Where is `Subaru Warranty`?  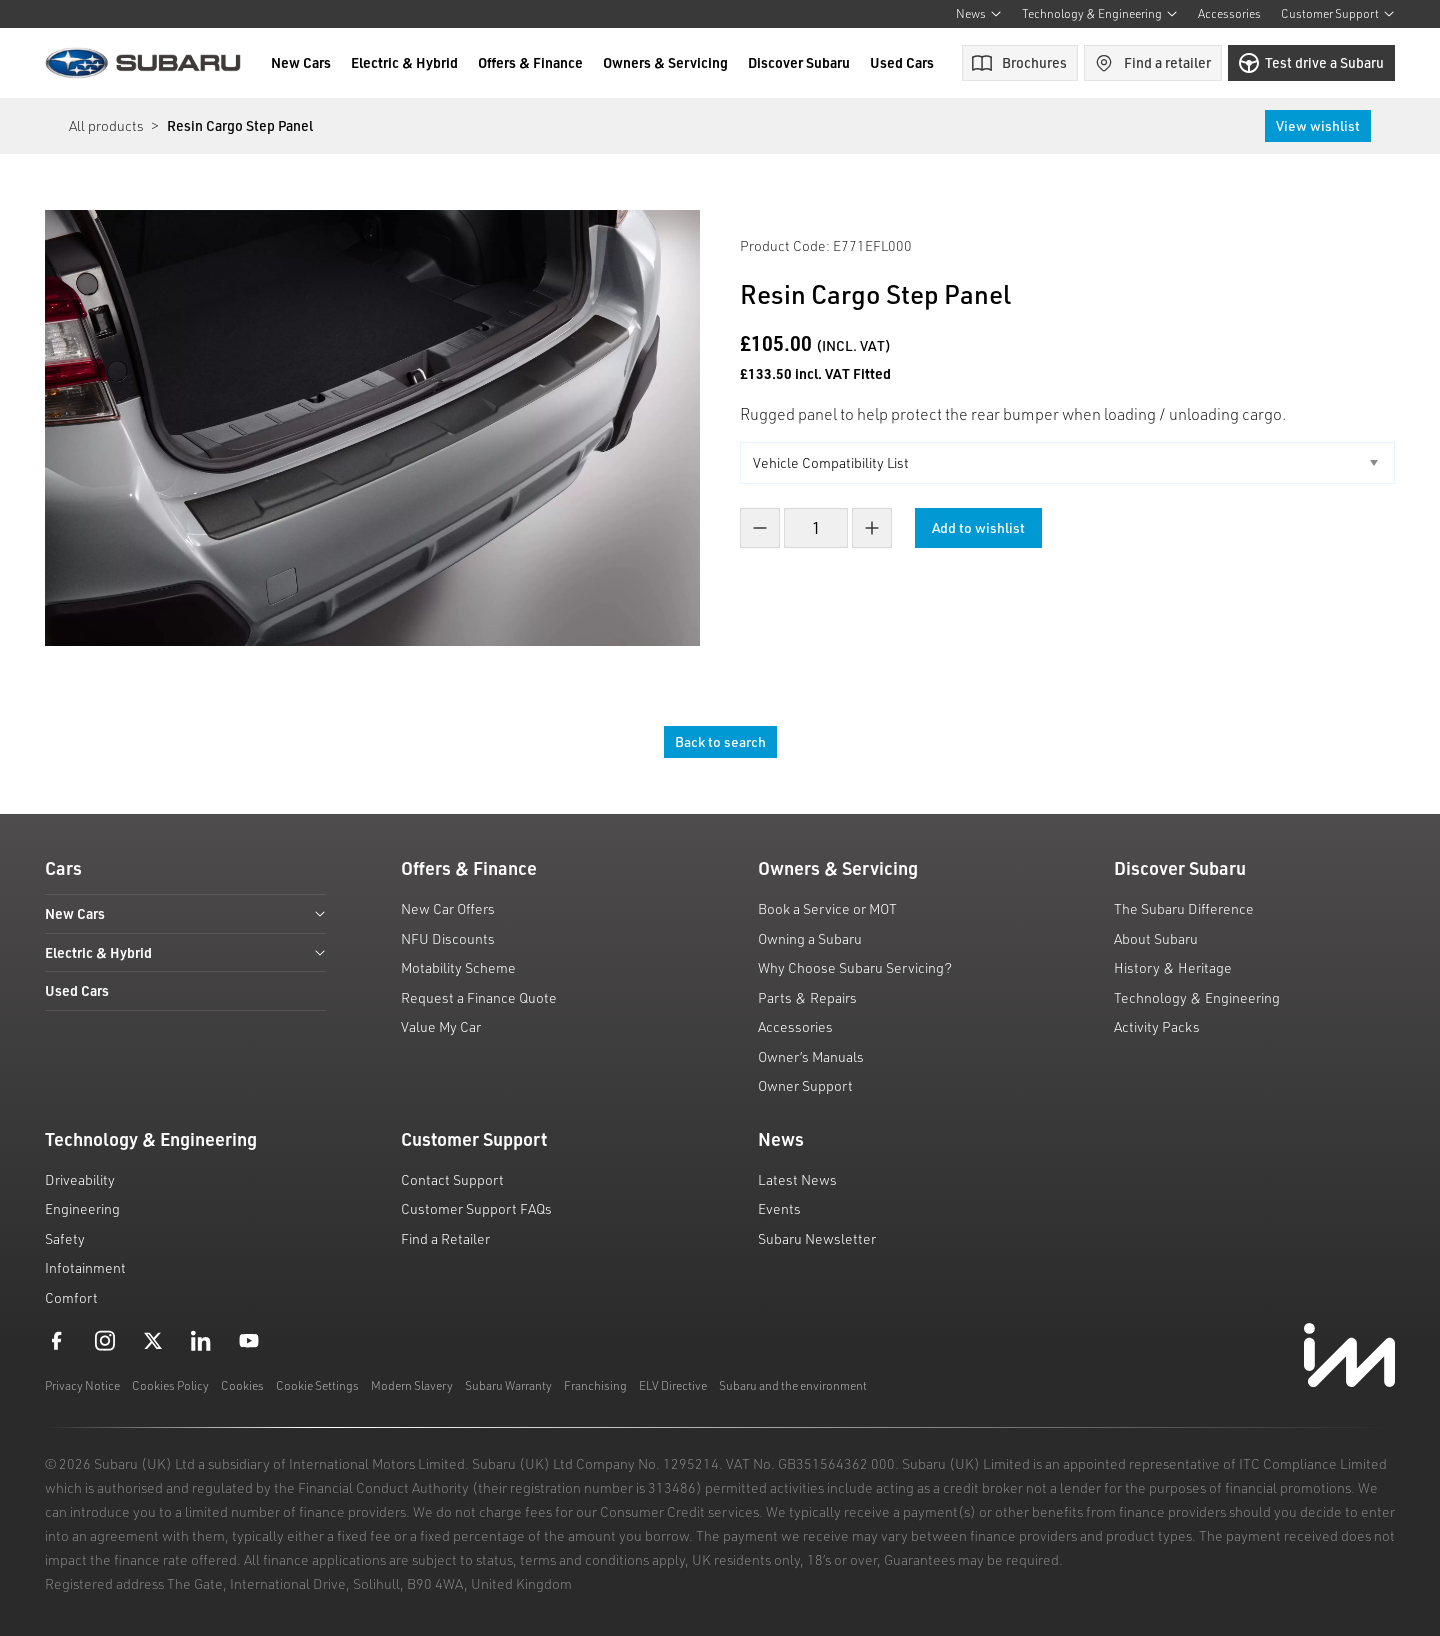 Subaru Warranty is located at coordinates (508, 1385).